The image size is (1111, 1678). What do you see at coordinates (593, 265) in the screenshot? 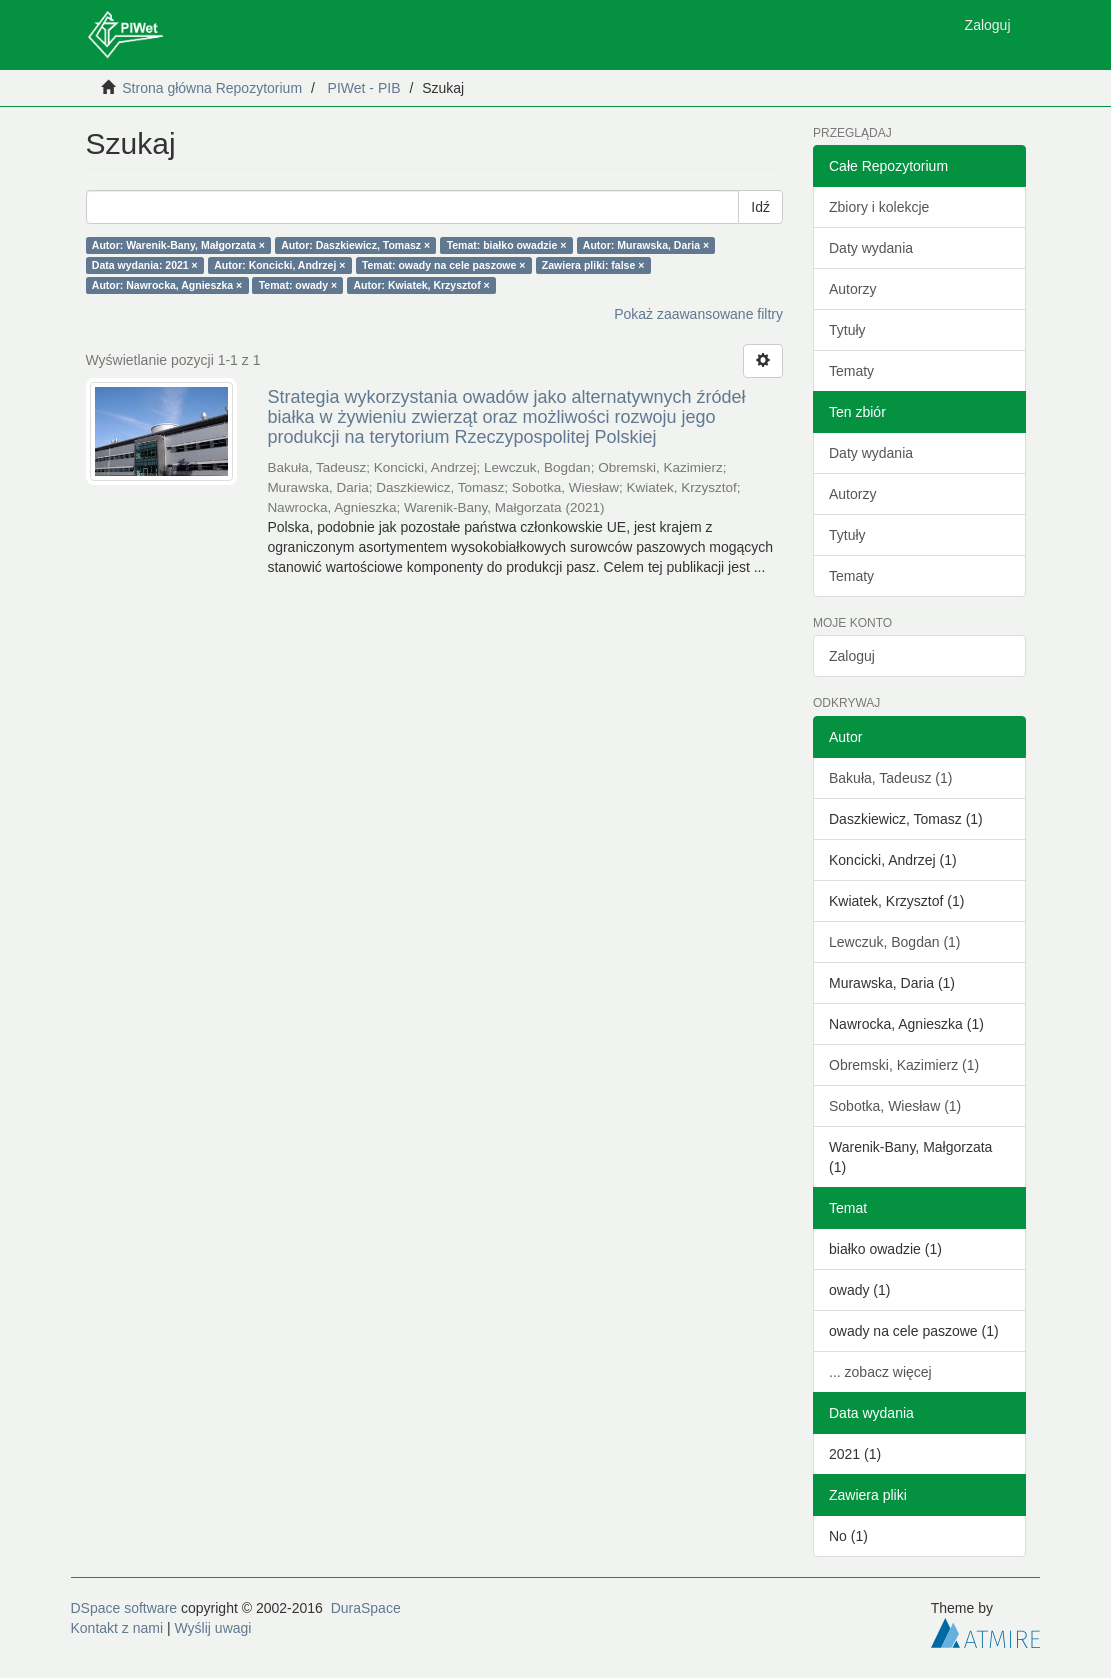
I see `Zawiera pliki: false ×` at bounding box center [593, 265].